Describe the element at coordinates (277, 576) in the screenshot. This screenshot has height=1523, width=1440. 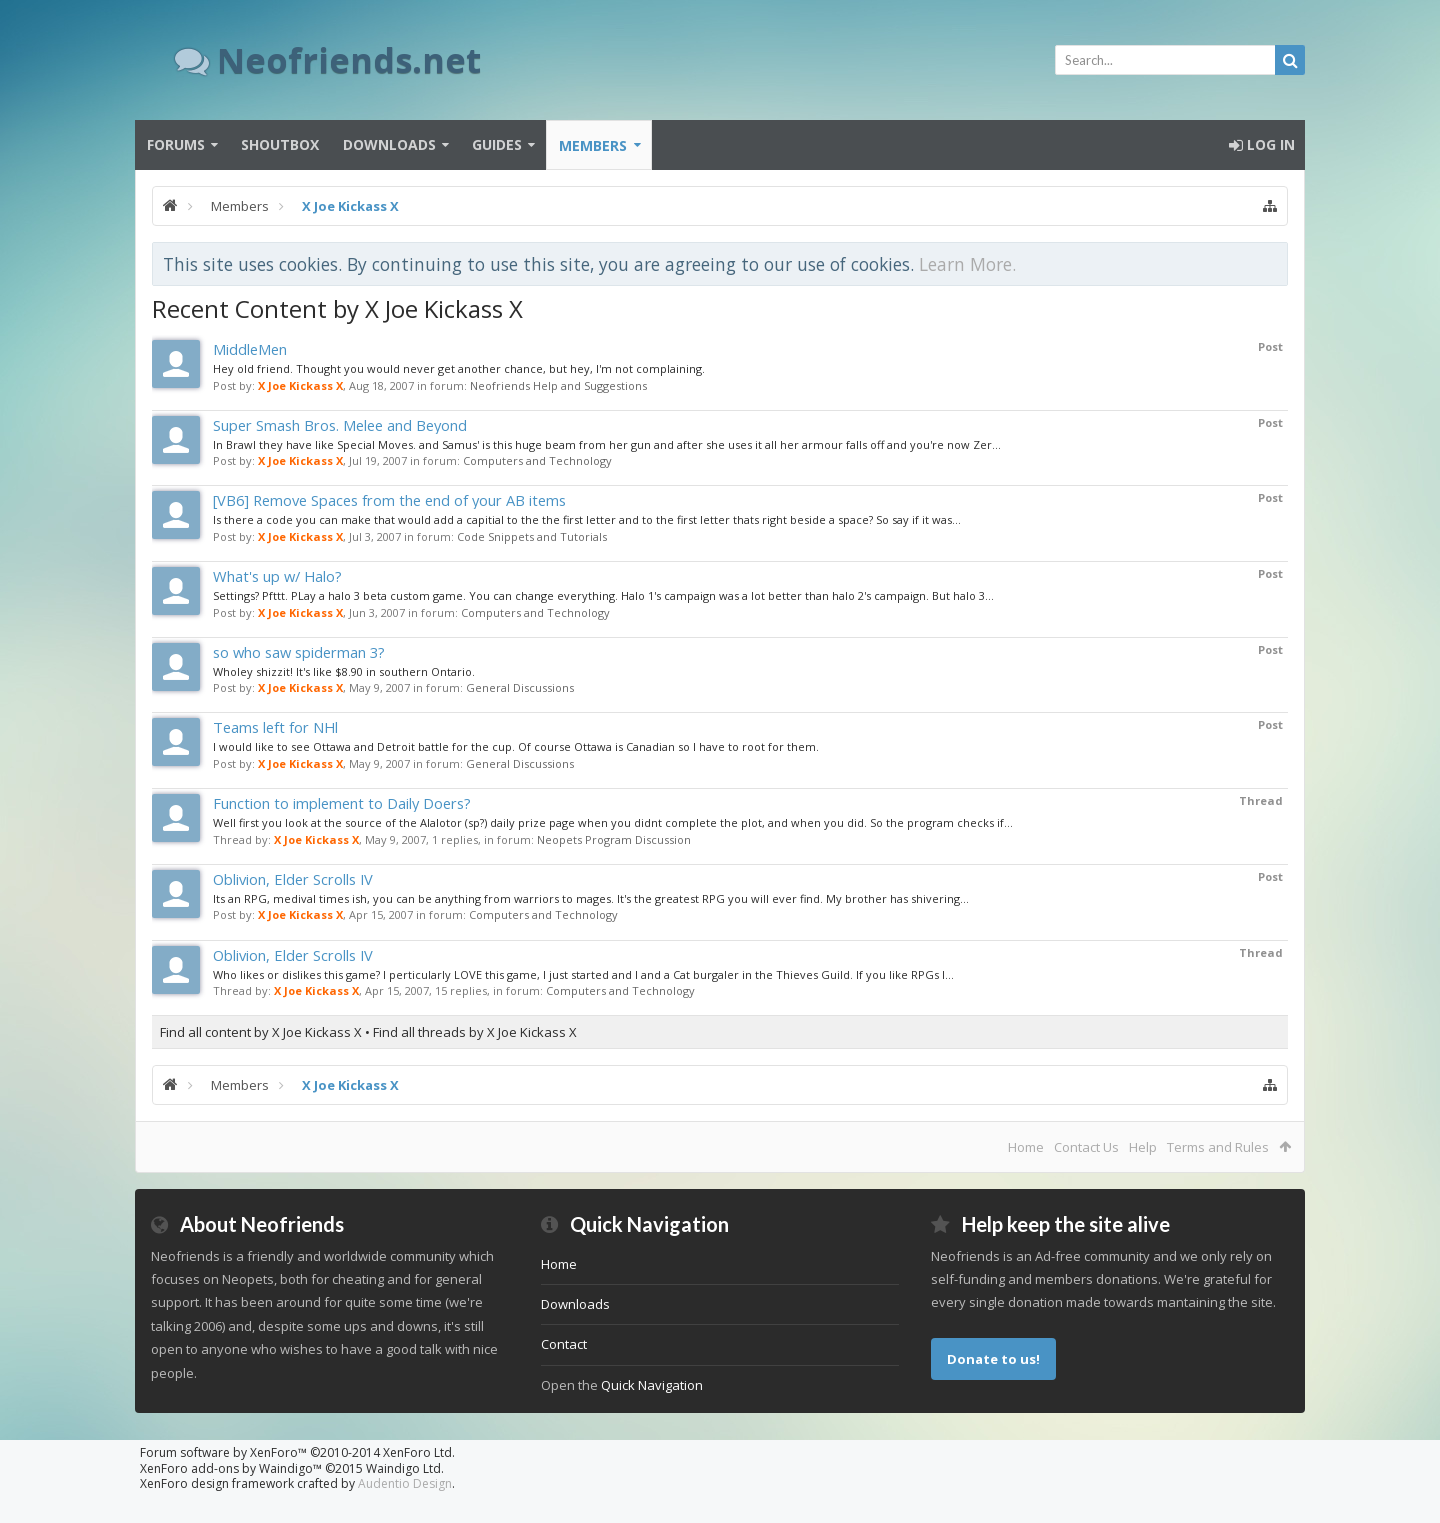
I see `What's up w/ Halo?` at that location.